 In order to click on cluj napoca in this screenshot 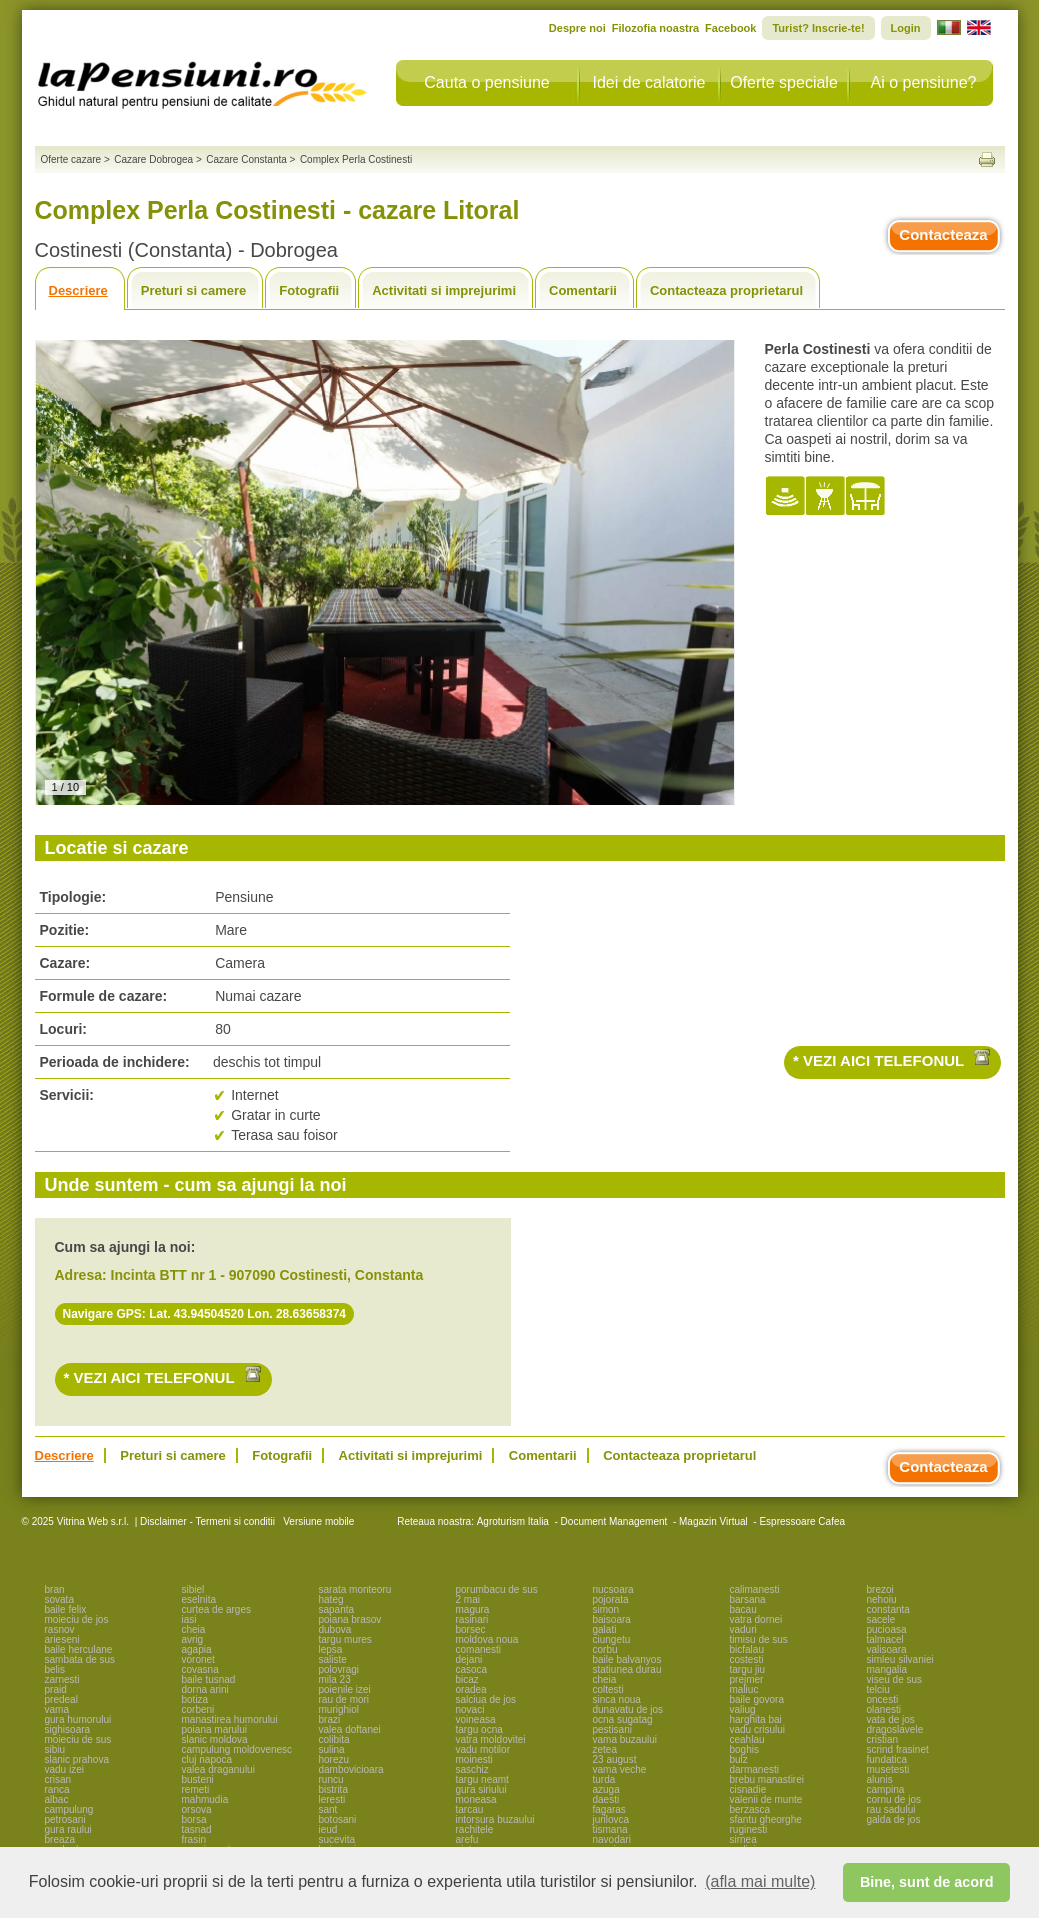, I will do `click(207, 1759)`.